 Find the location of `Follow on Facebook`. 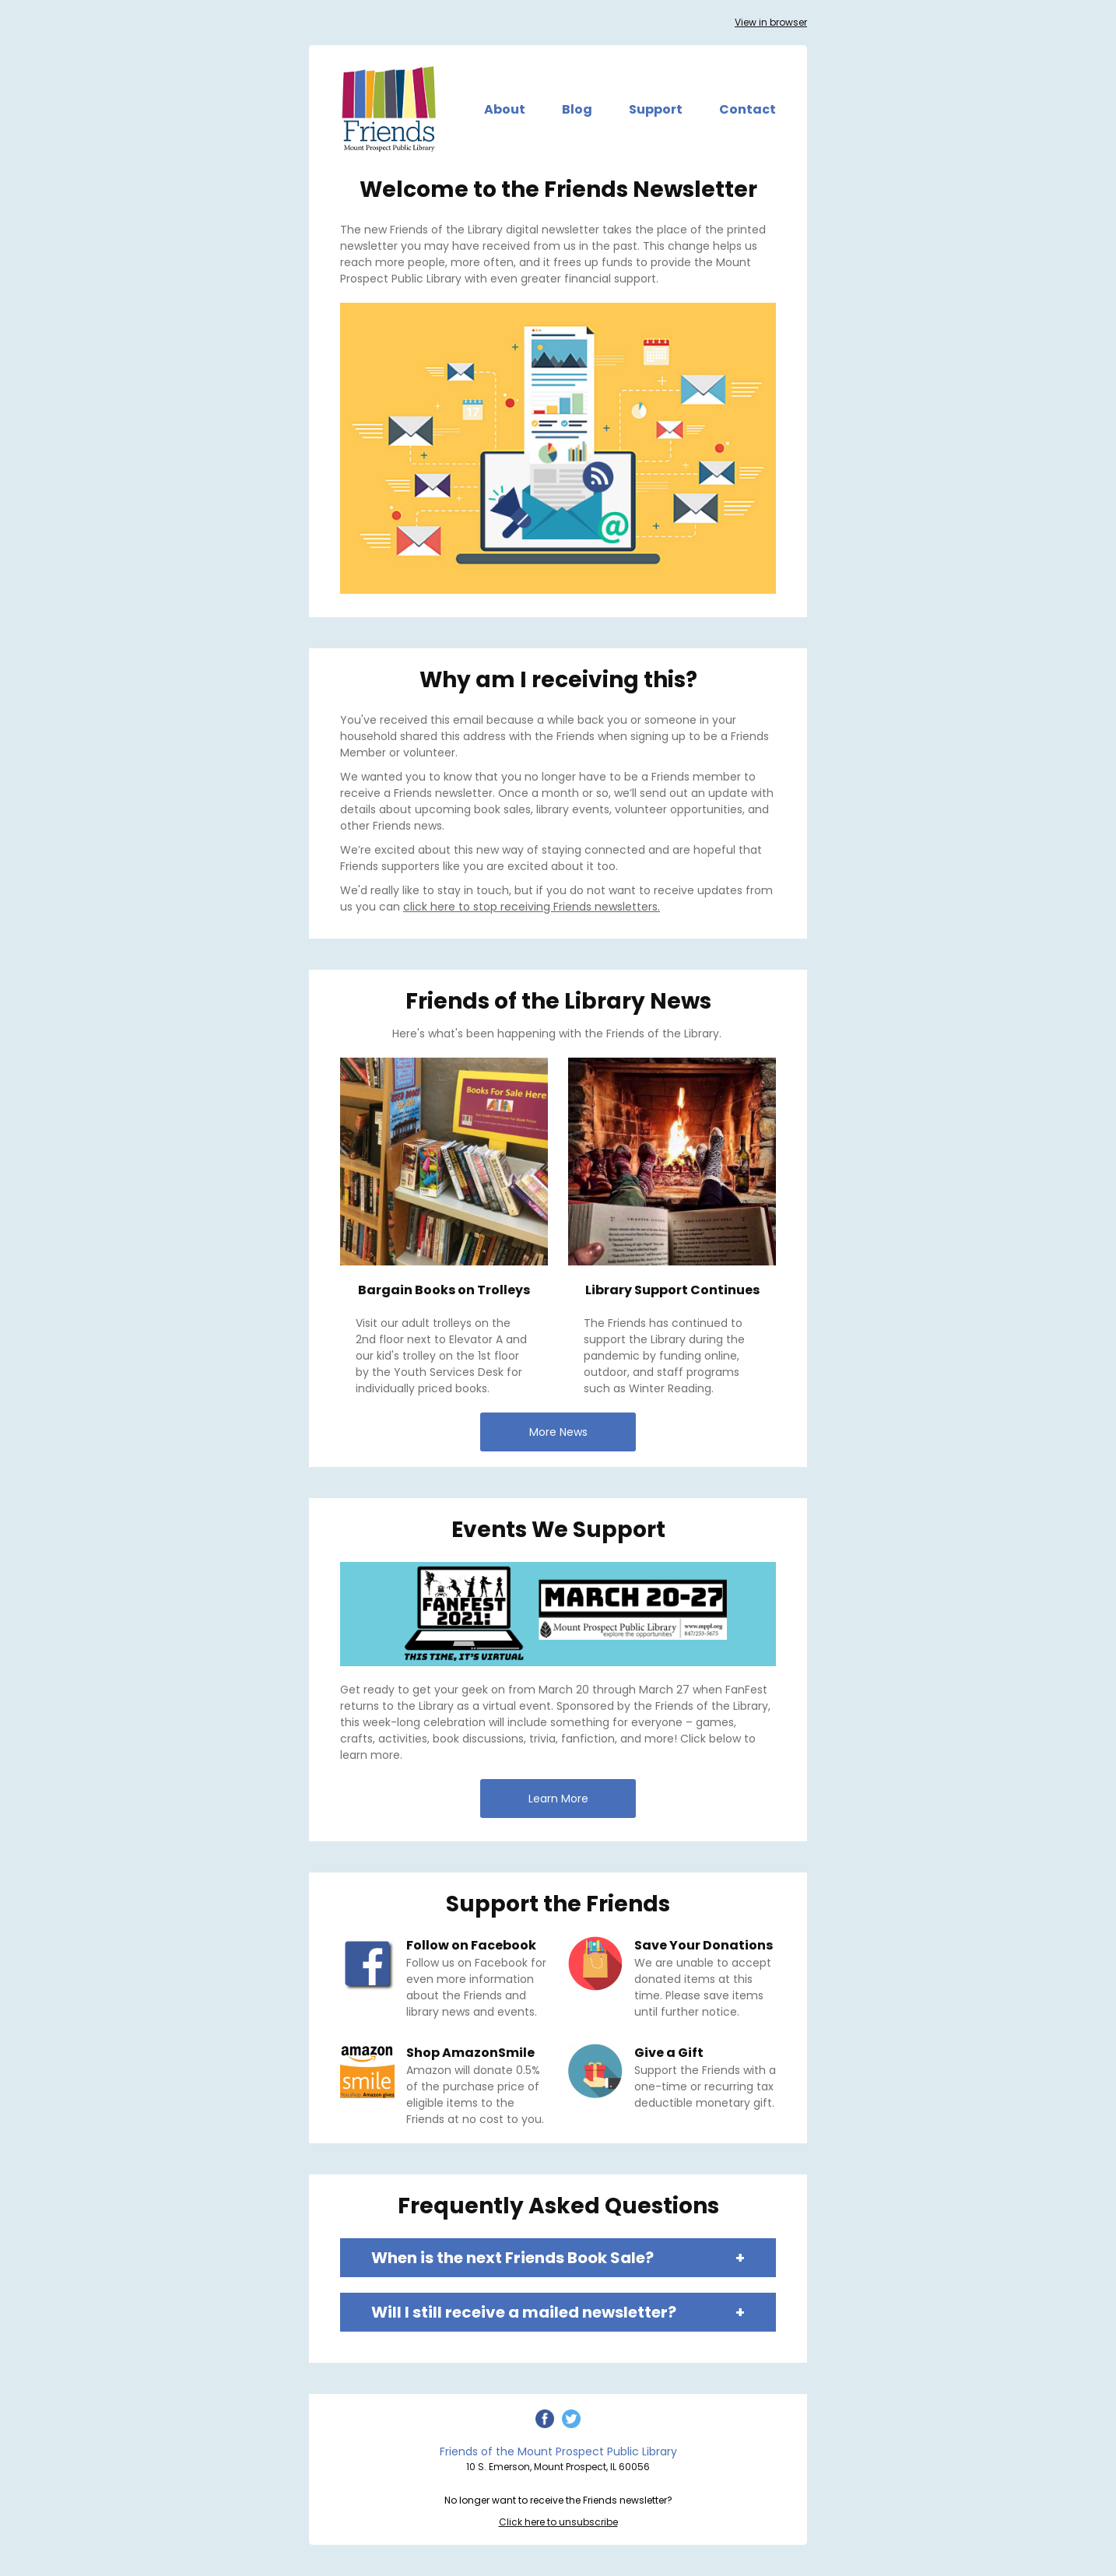

Follow on Facebook is located at coordinates (471, 1945).